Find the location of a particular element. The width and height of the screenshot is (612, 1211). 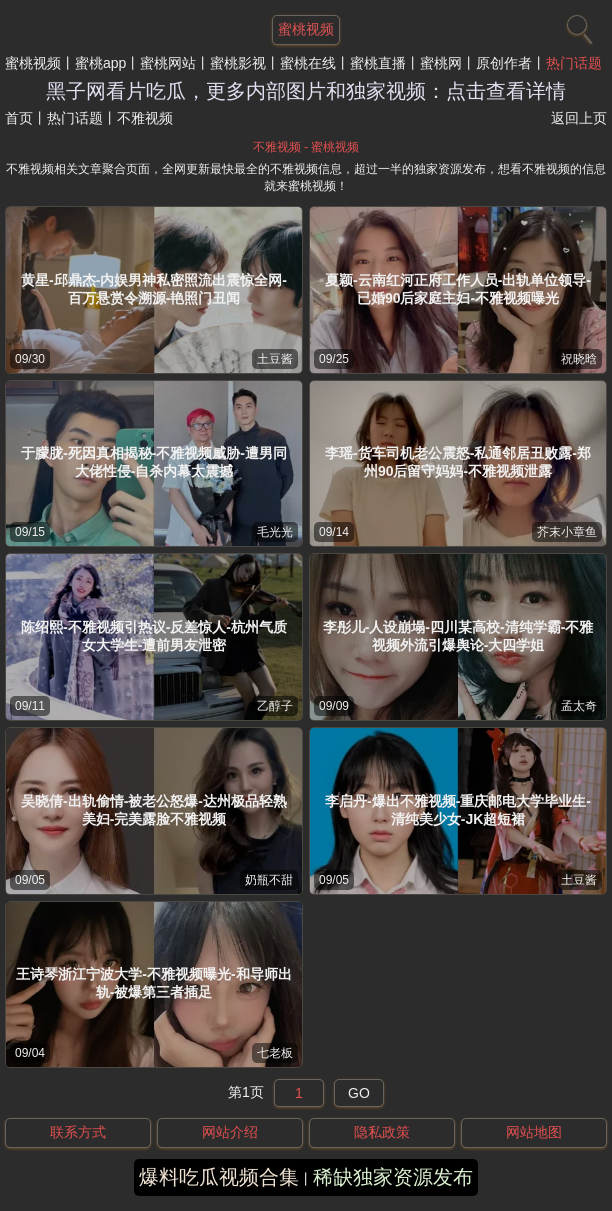

隐私政策 is located at coordinates (382, 1132).